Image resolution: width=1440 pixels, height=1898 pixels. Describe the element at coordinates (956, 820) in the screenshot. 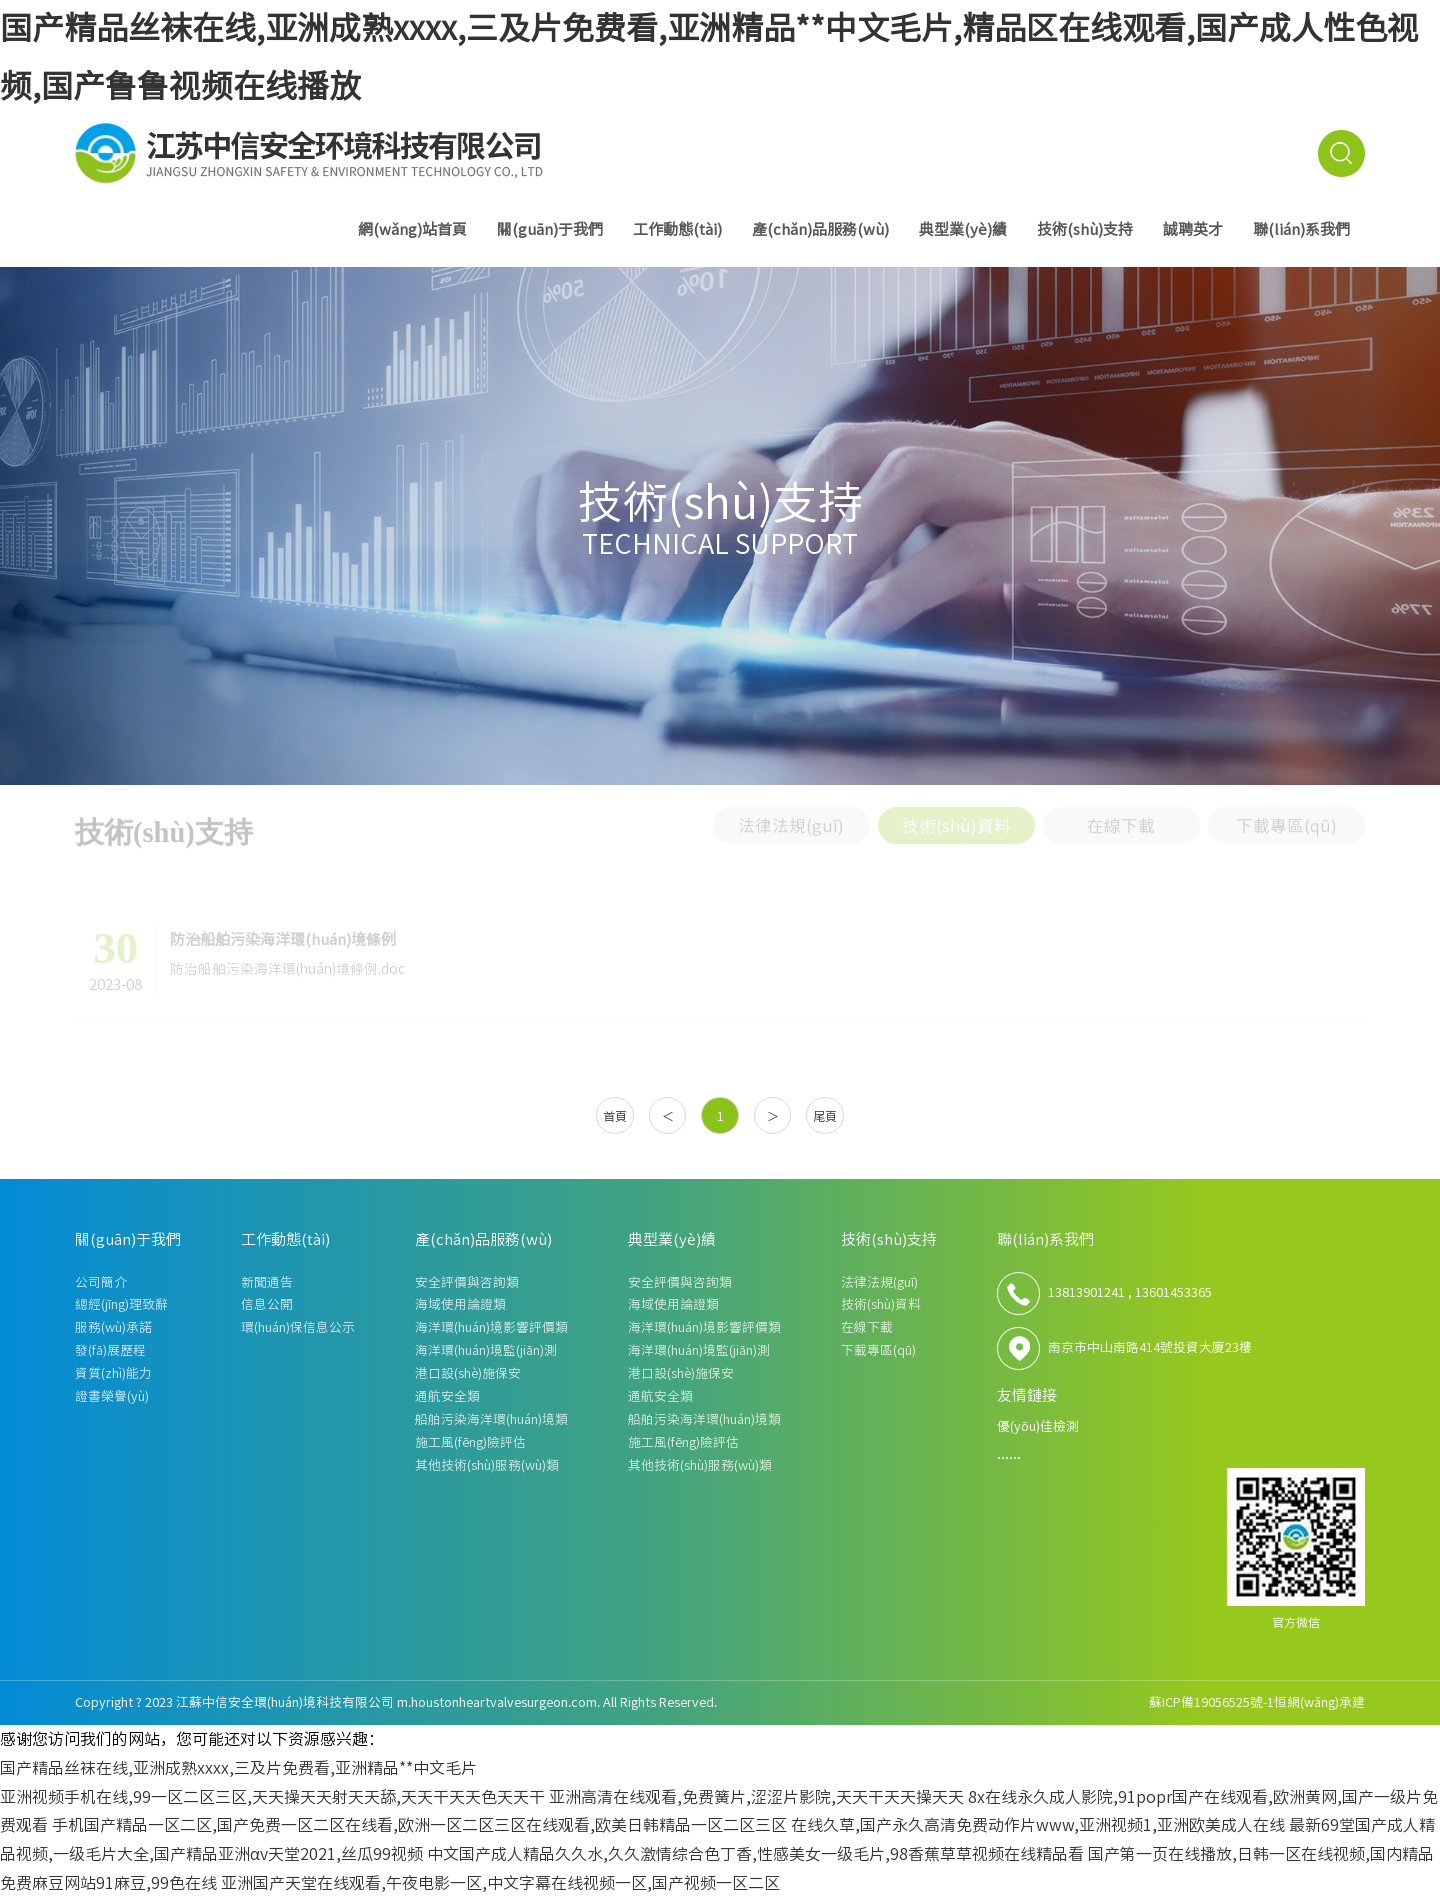

I see `技術(shù)資料` at that location.